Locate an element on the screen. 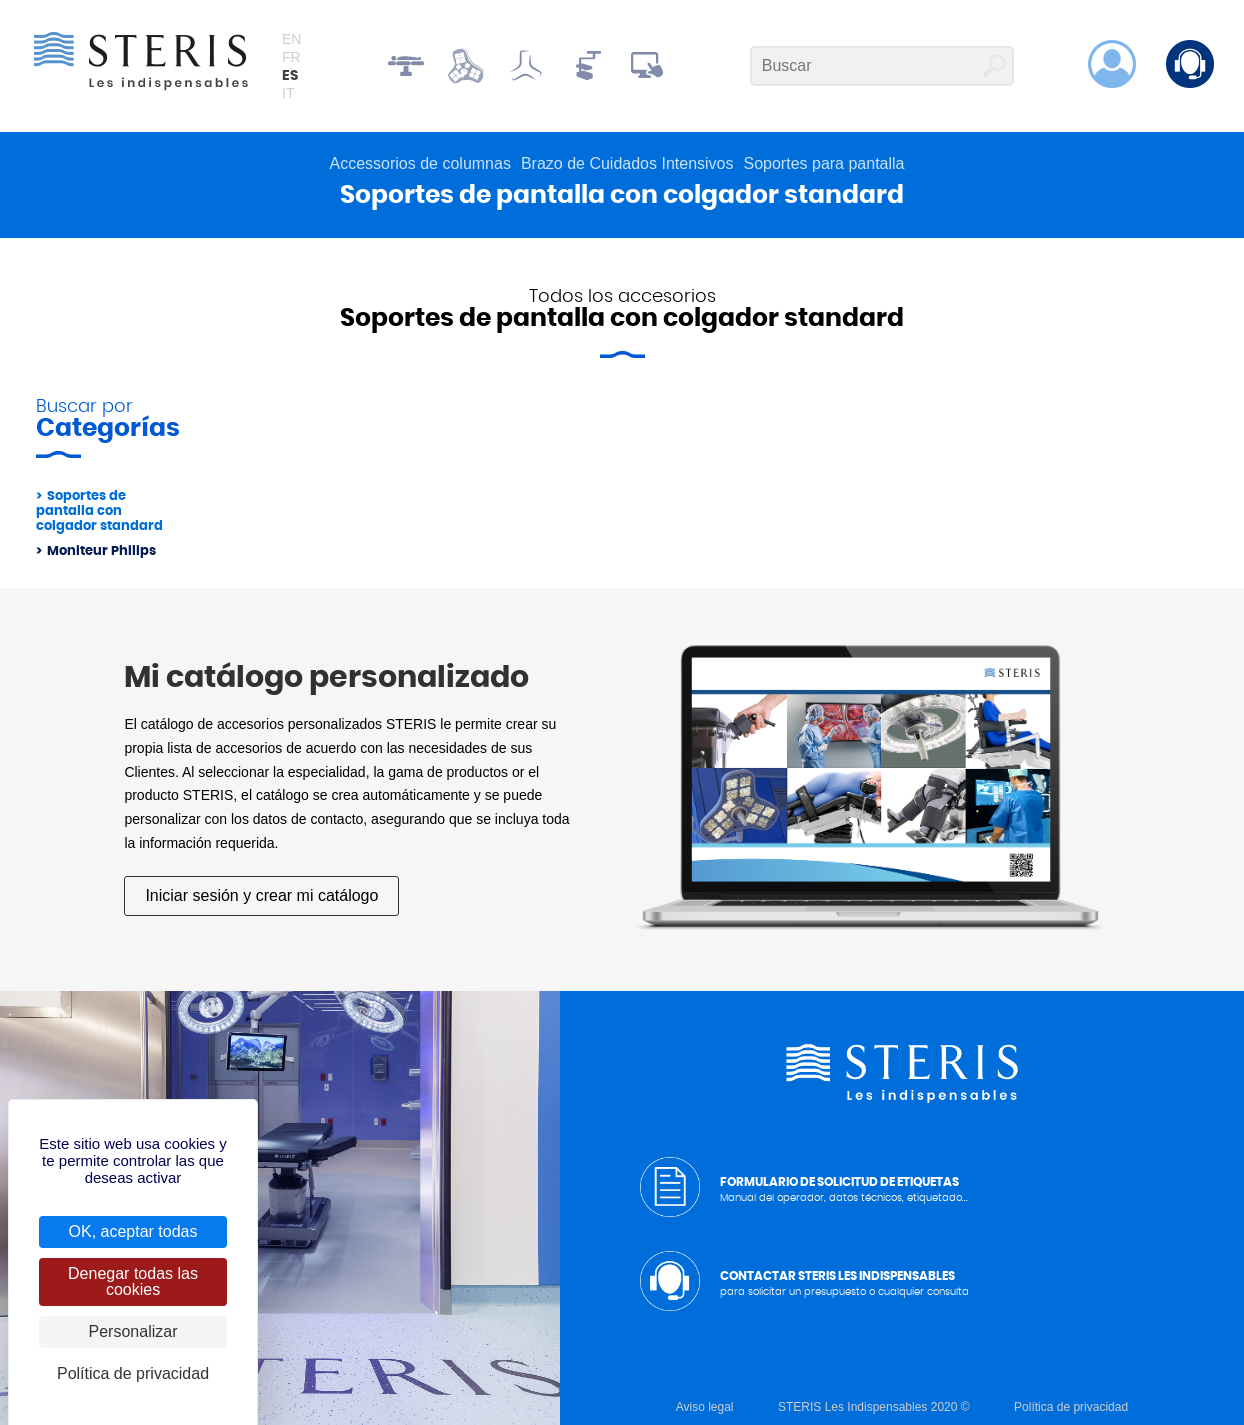  Soportes de pantalla con colgador standard is located at coordinates (99, 511).